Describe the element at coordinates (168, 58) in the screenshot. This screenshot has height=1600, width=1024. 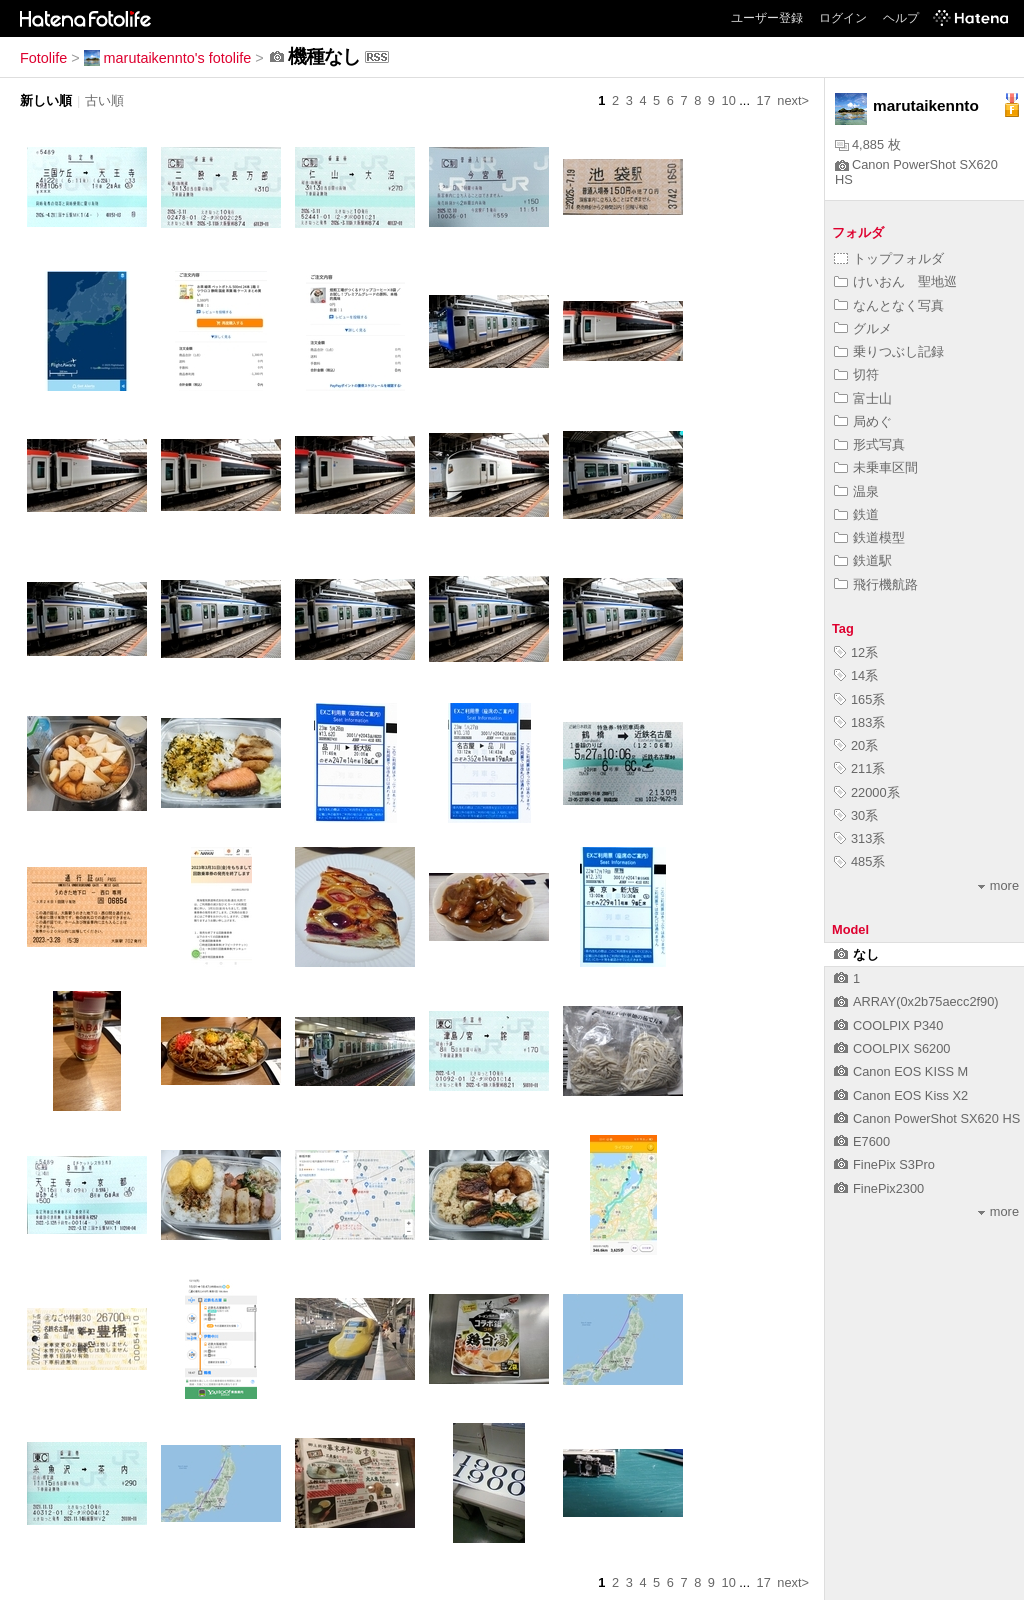
I see `marutaikennto's fotolife` at that location.